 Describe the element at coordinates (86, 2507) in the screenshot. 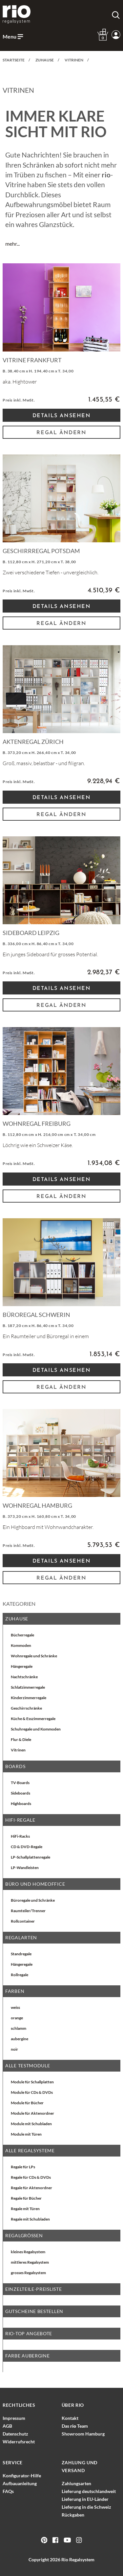

I see `Lieferung in die Schweiz` at that location.